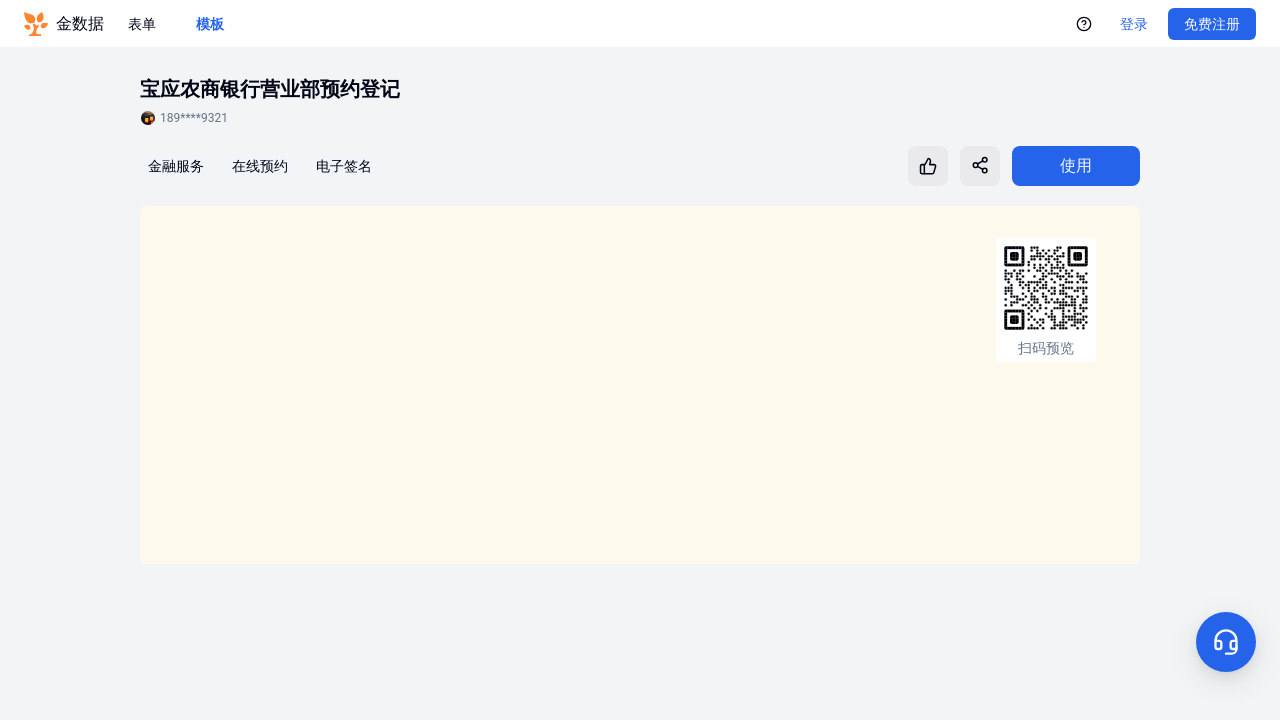 The height and width of the screenshot is (720, 1280). Describe the element at coordinates (176, 166) in the screenshot. I see `金融服务` at that location.